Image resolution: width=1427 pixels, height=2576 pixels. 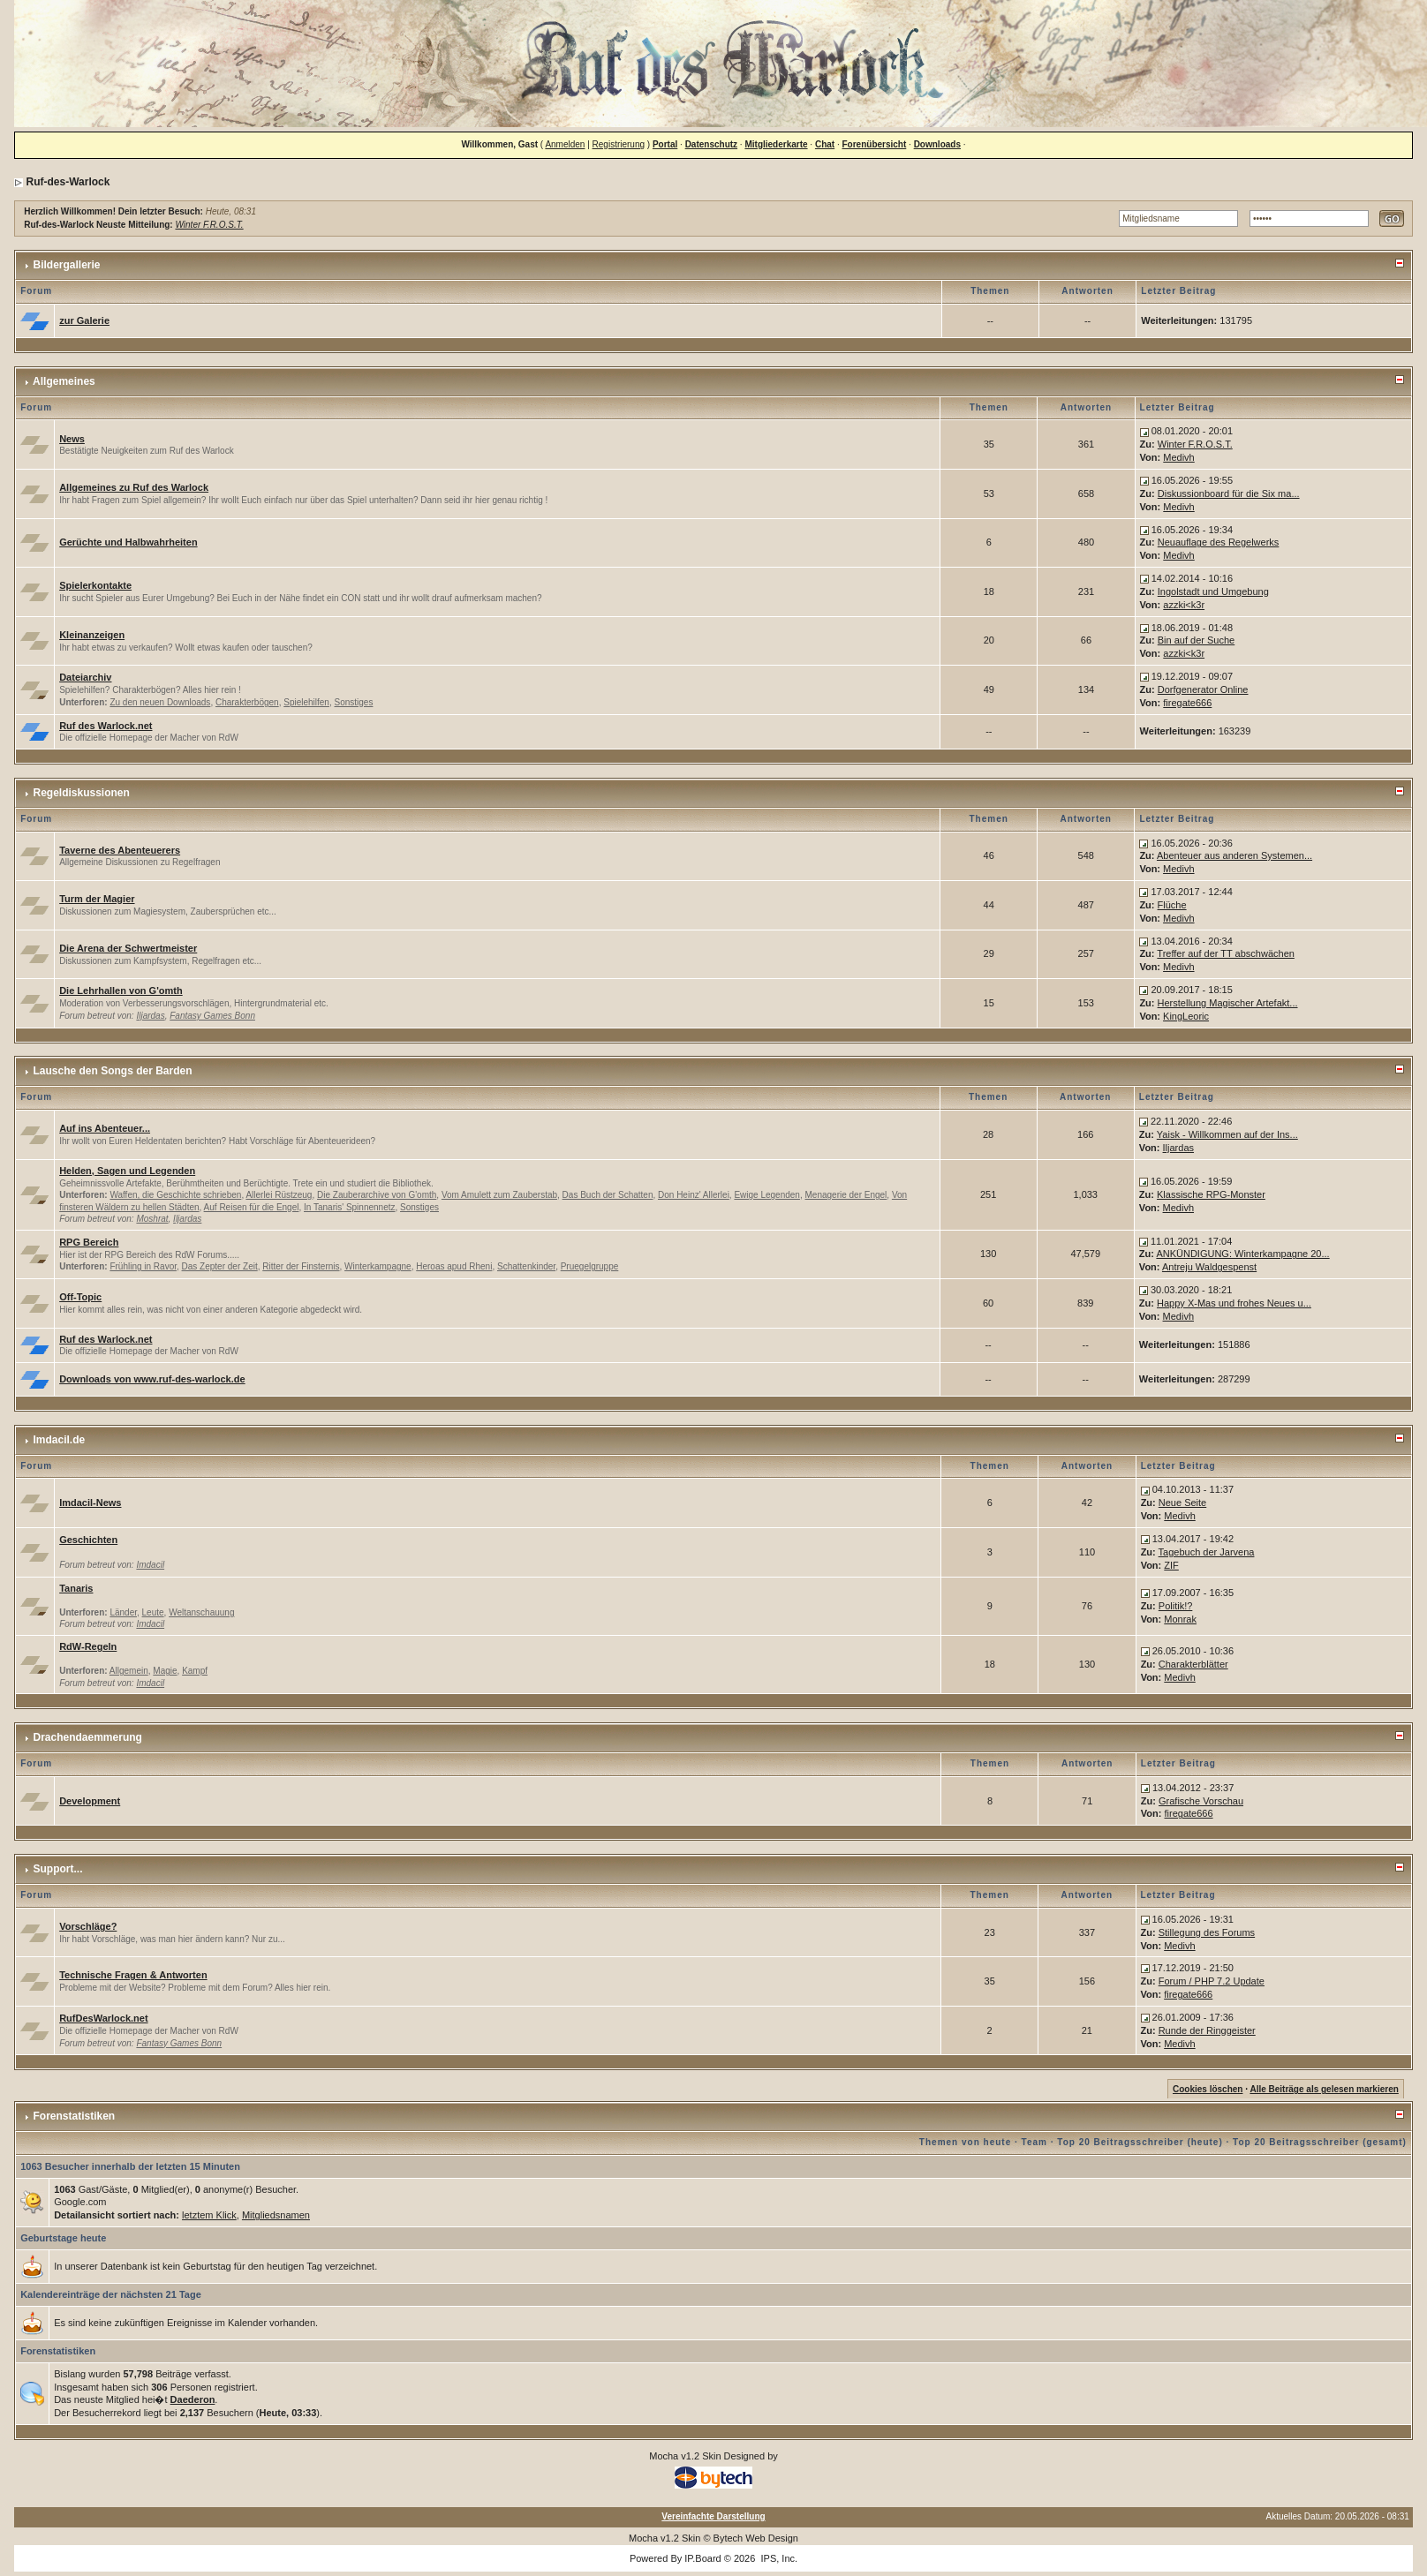 What do you see at coordinates (128, 948) in the screenshot?
I see `Die Arena der Schwertmeister` at bounding box center [128, 948].